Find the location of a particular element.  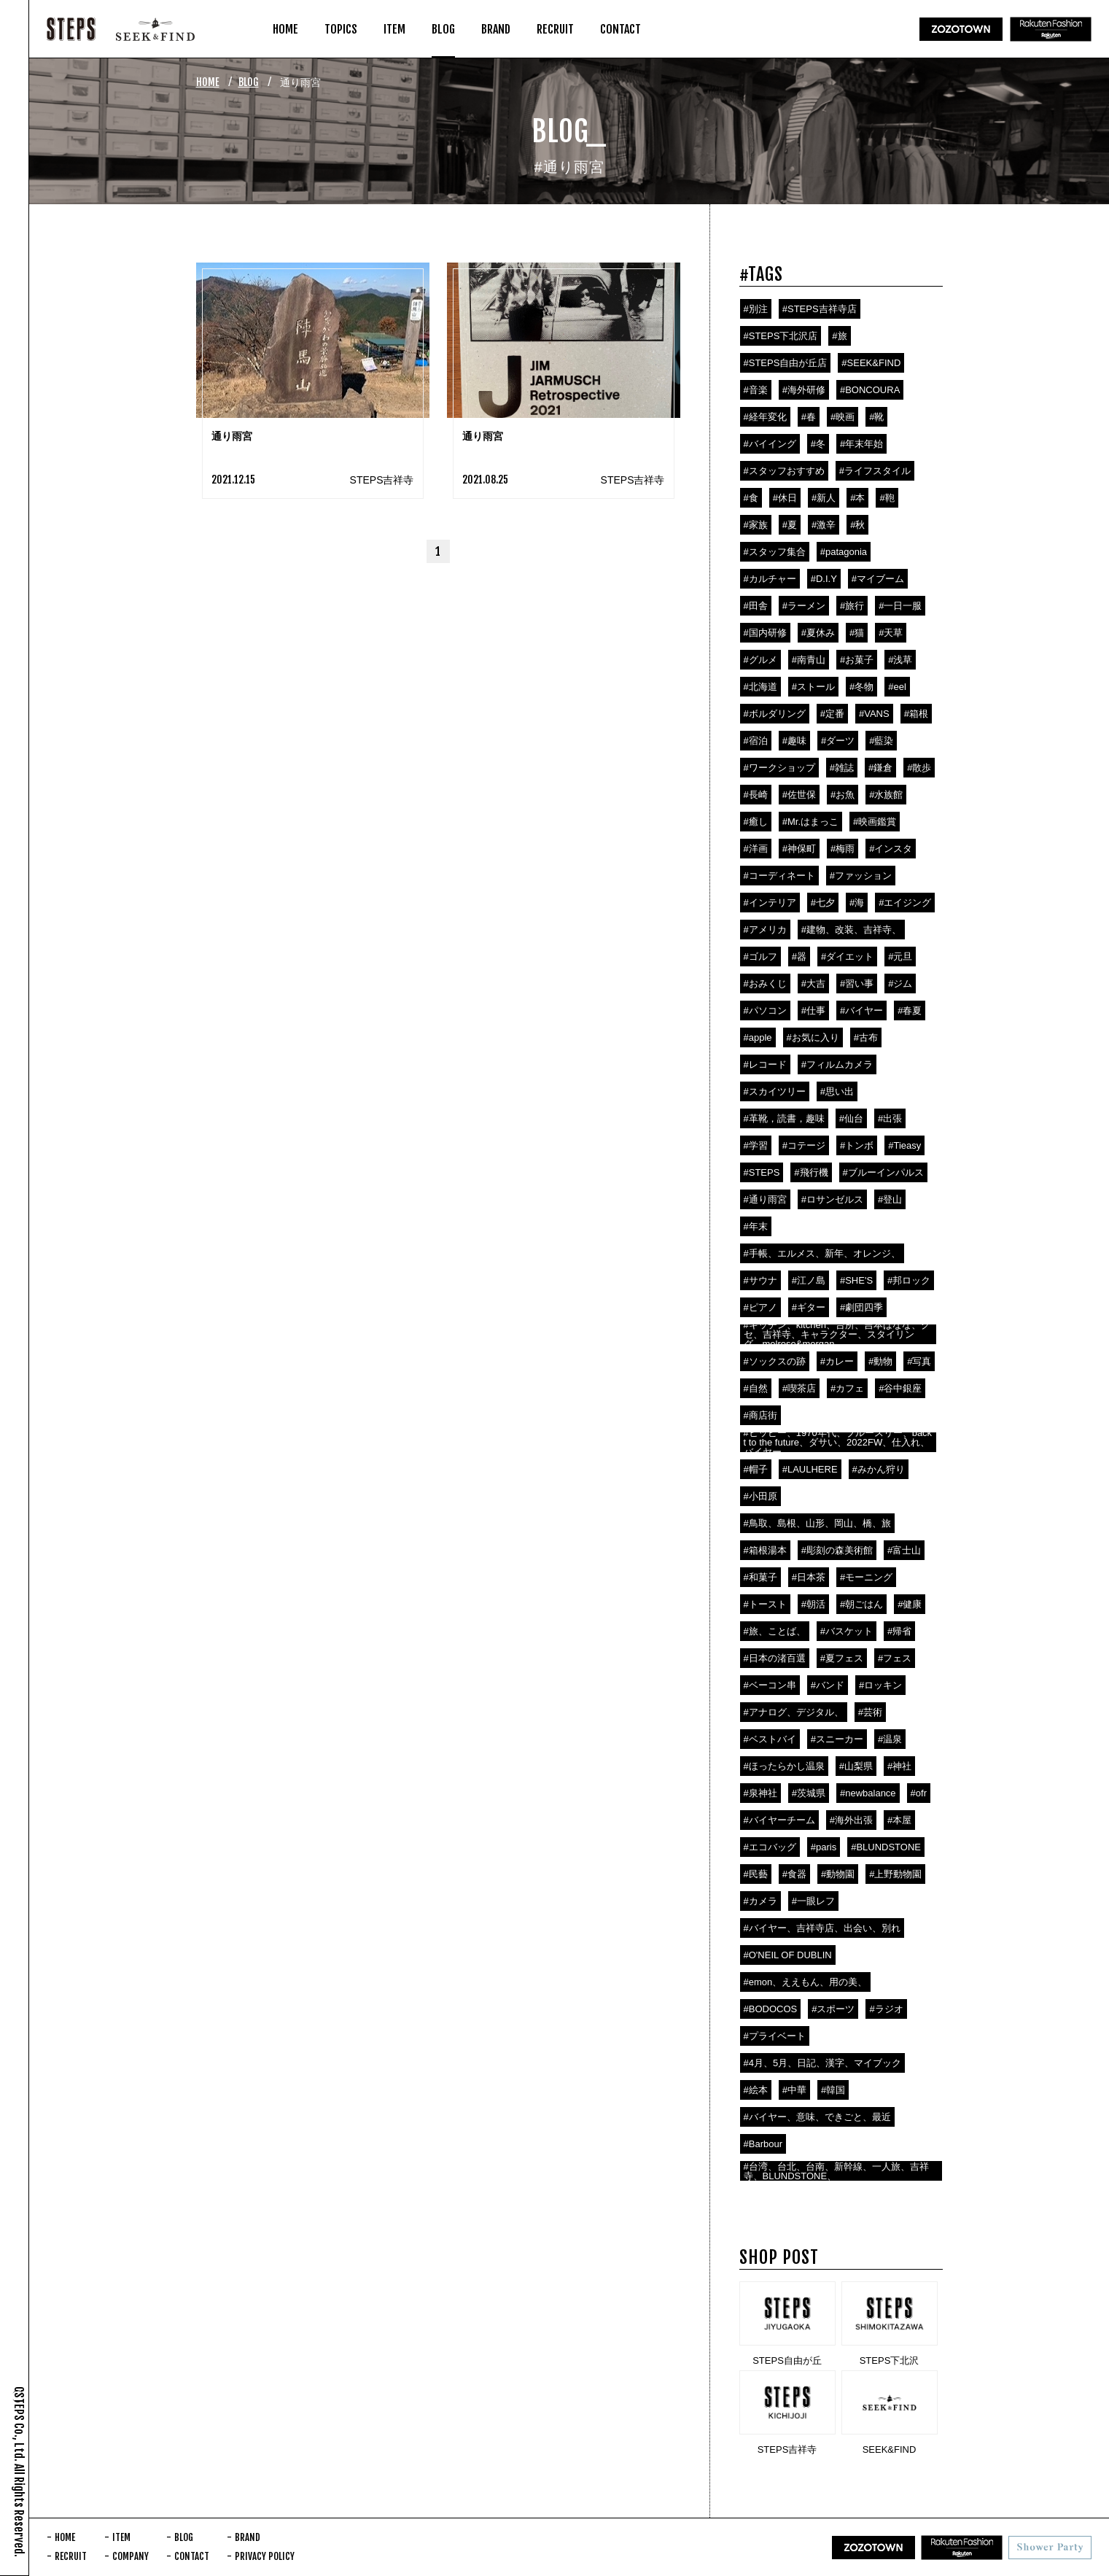

#カルチャー is located at coordinates (770, 578).